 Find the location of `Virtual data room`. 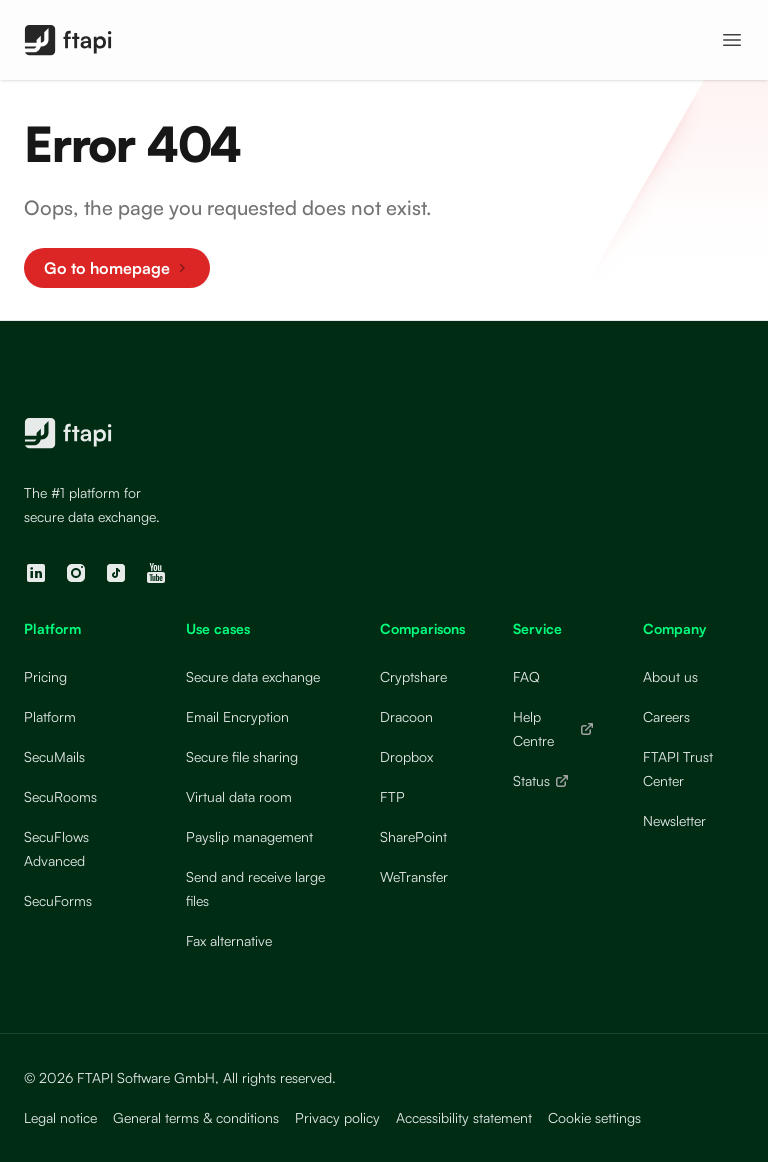

Virtual data room is located at coordinates (239, 796).